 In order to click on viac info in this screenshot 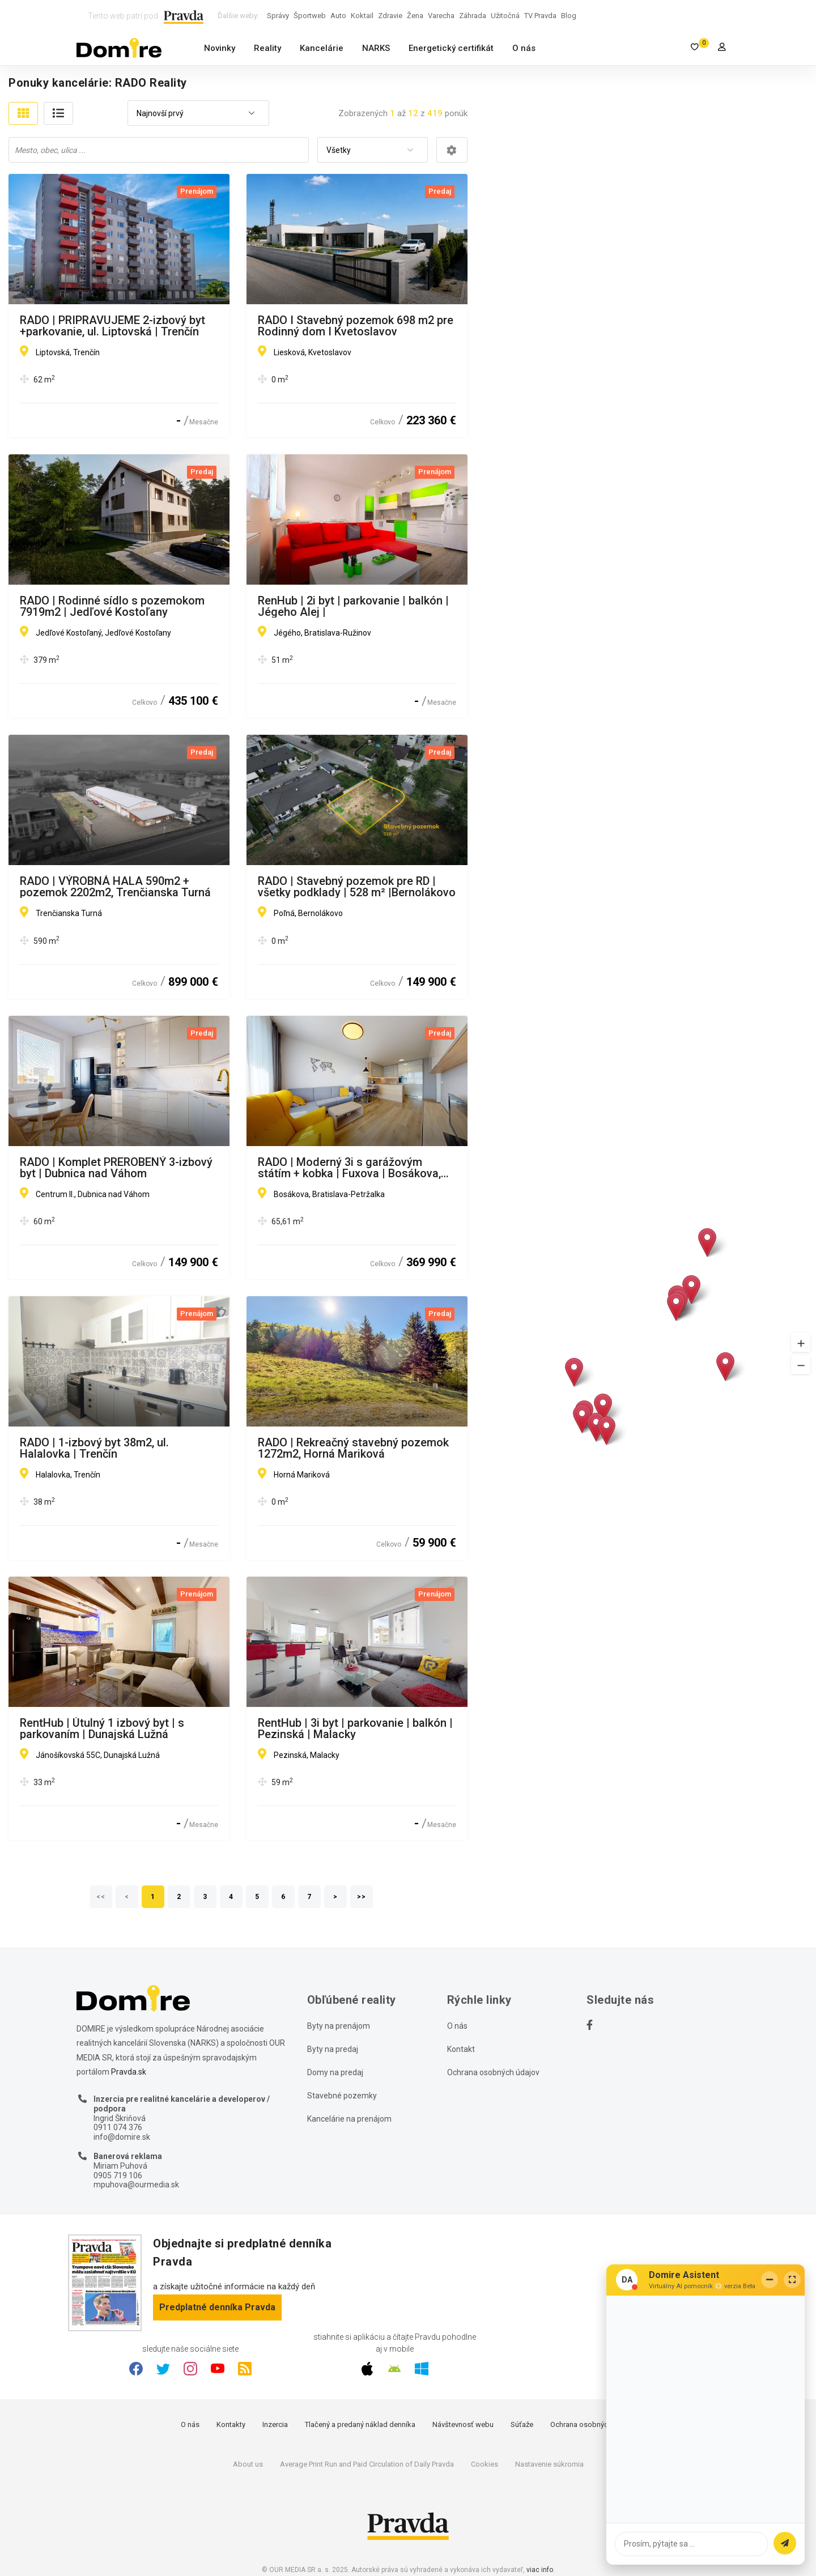, I will do `click(539, 2570)`.